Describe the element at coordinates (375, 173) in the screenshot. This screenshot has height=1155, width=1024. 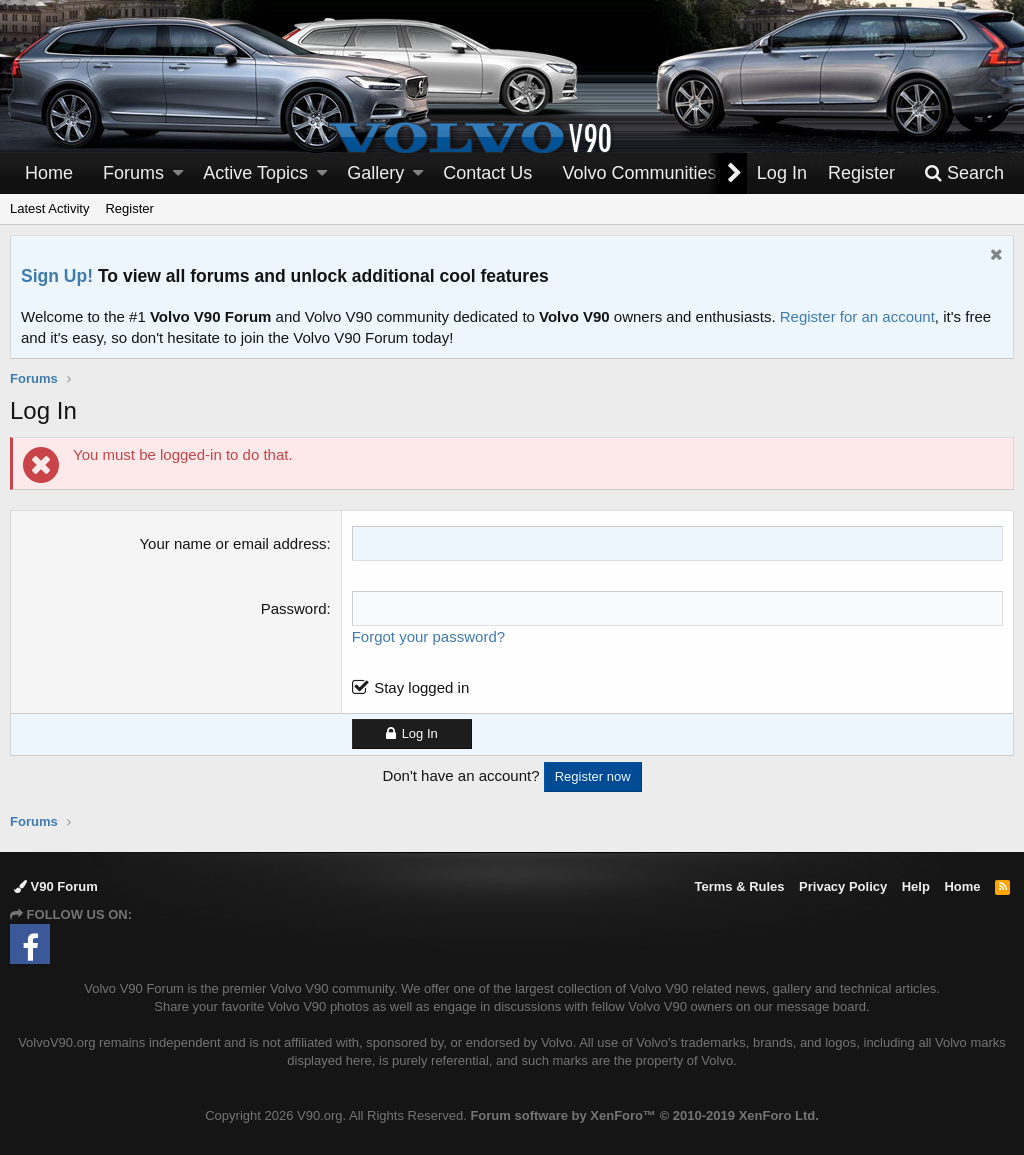
I see `Gallery` at that location.